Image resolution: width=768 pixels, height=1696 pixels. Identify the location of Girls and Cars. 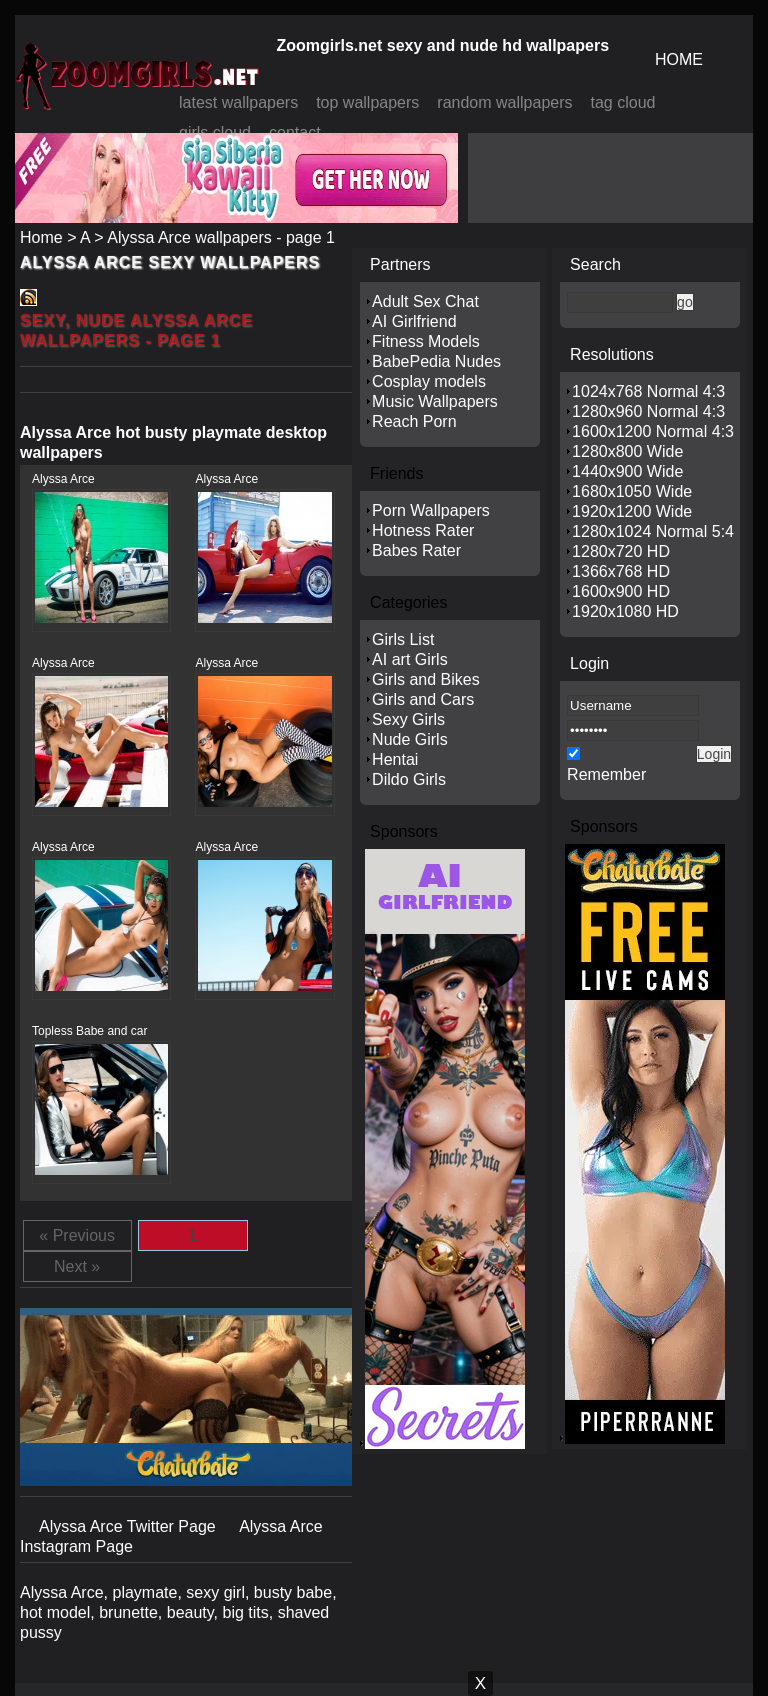
(423, 699).